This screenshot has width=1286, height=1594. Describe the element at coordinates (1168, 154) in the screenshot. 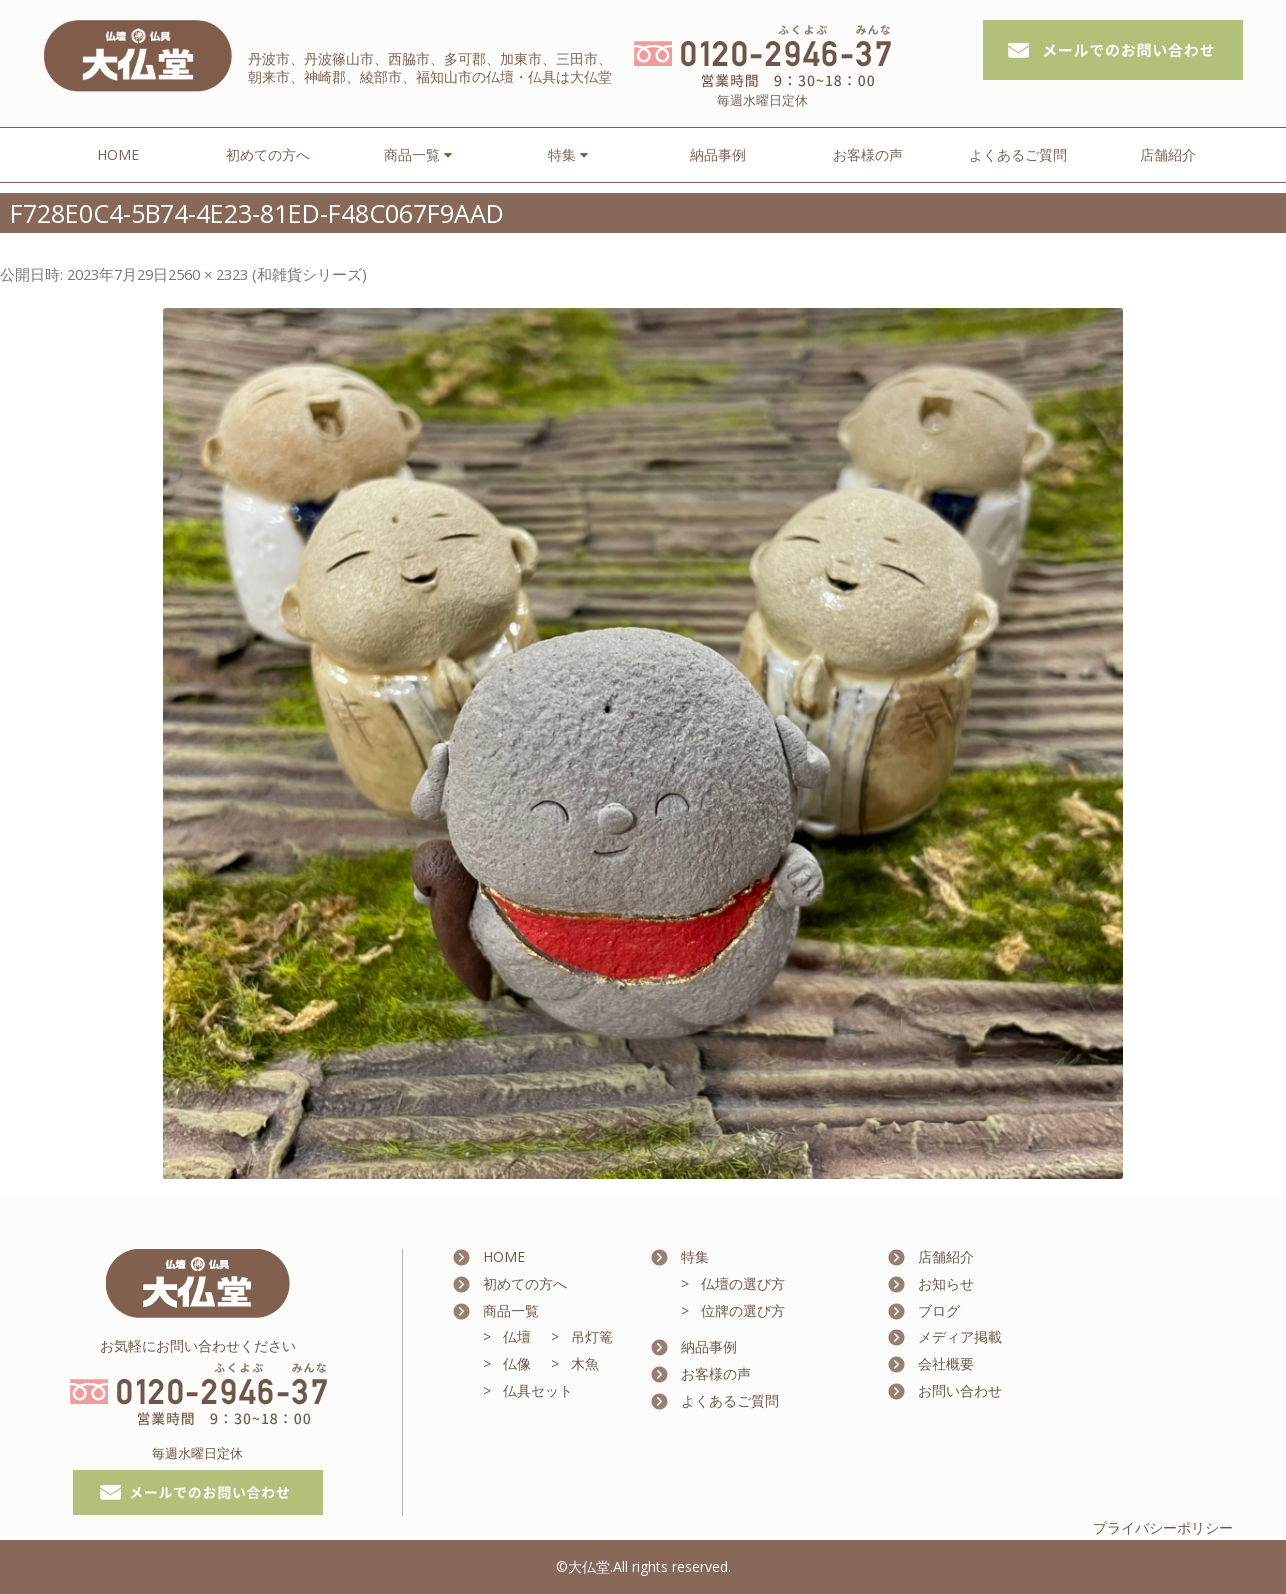

I see `店舗紹介` at that location.